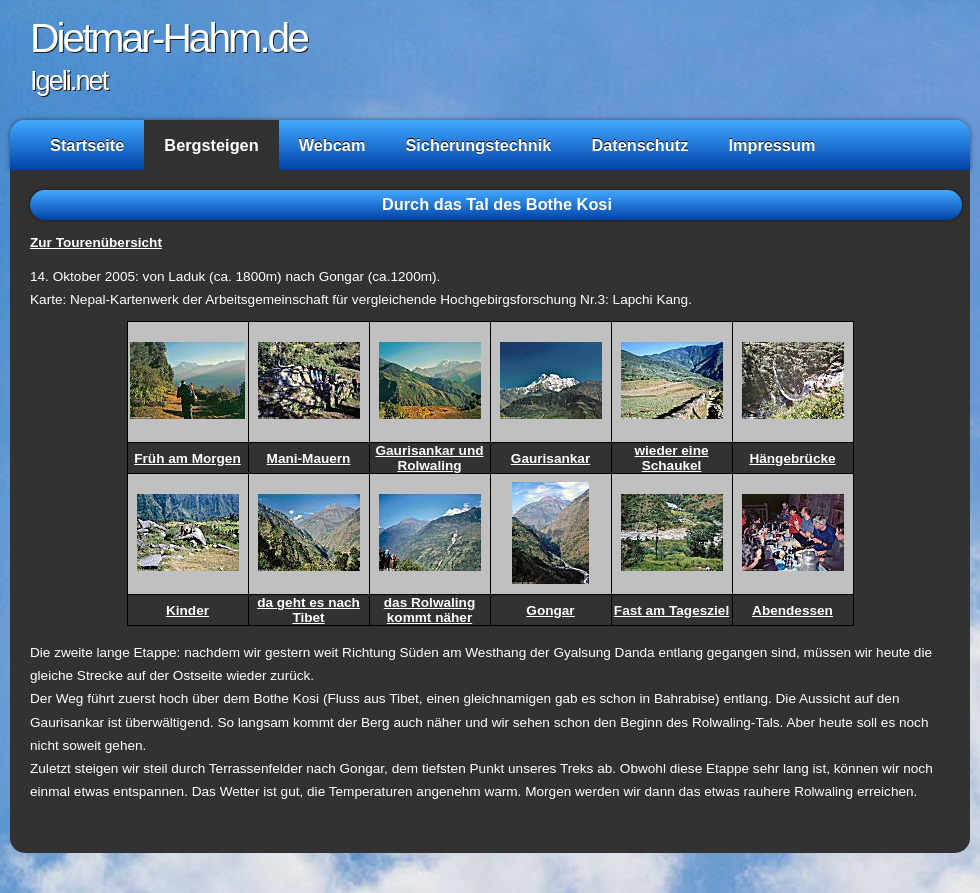 The height and width of the screenshot is (893, 980). What do you see at coordinates (792, 610) in the screenshot?
I see `Abendessen` at bounding box center [792, 610].